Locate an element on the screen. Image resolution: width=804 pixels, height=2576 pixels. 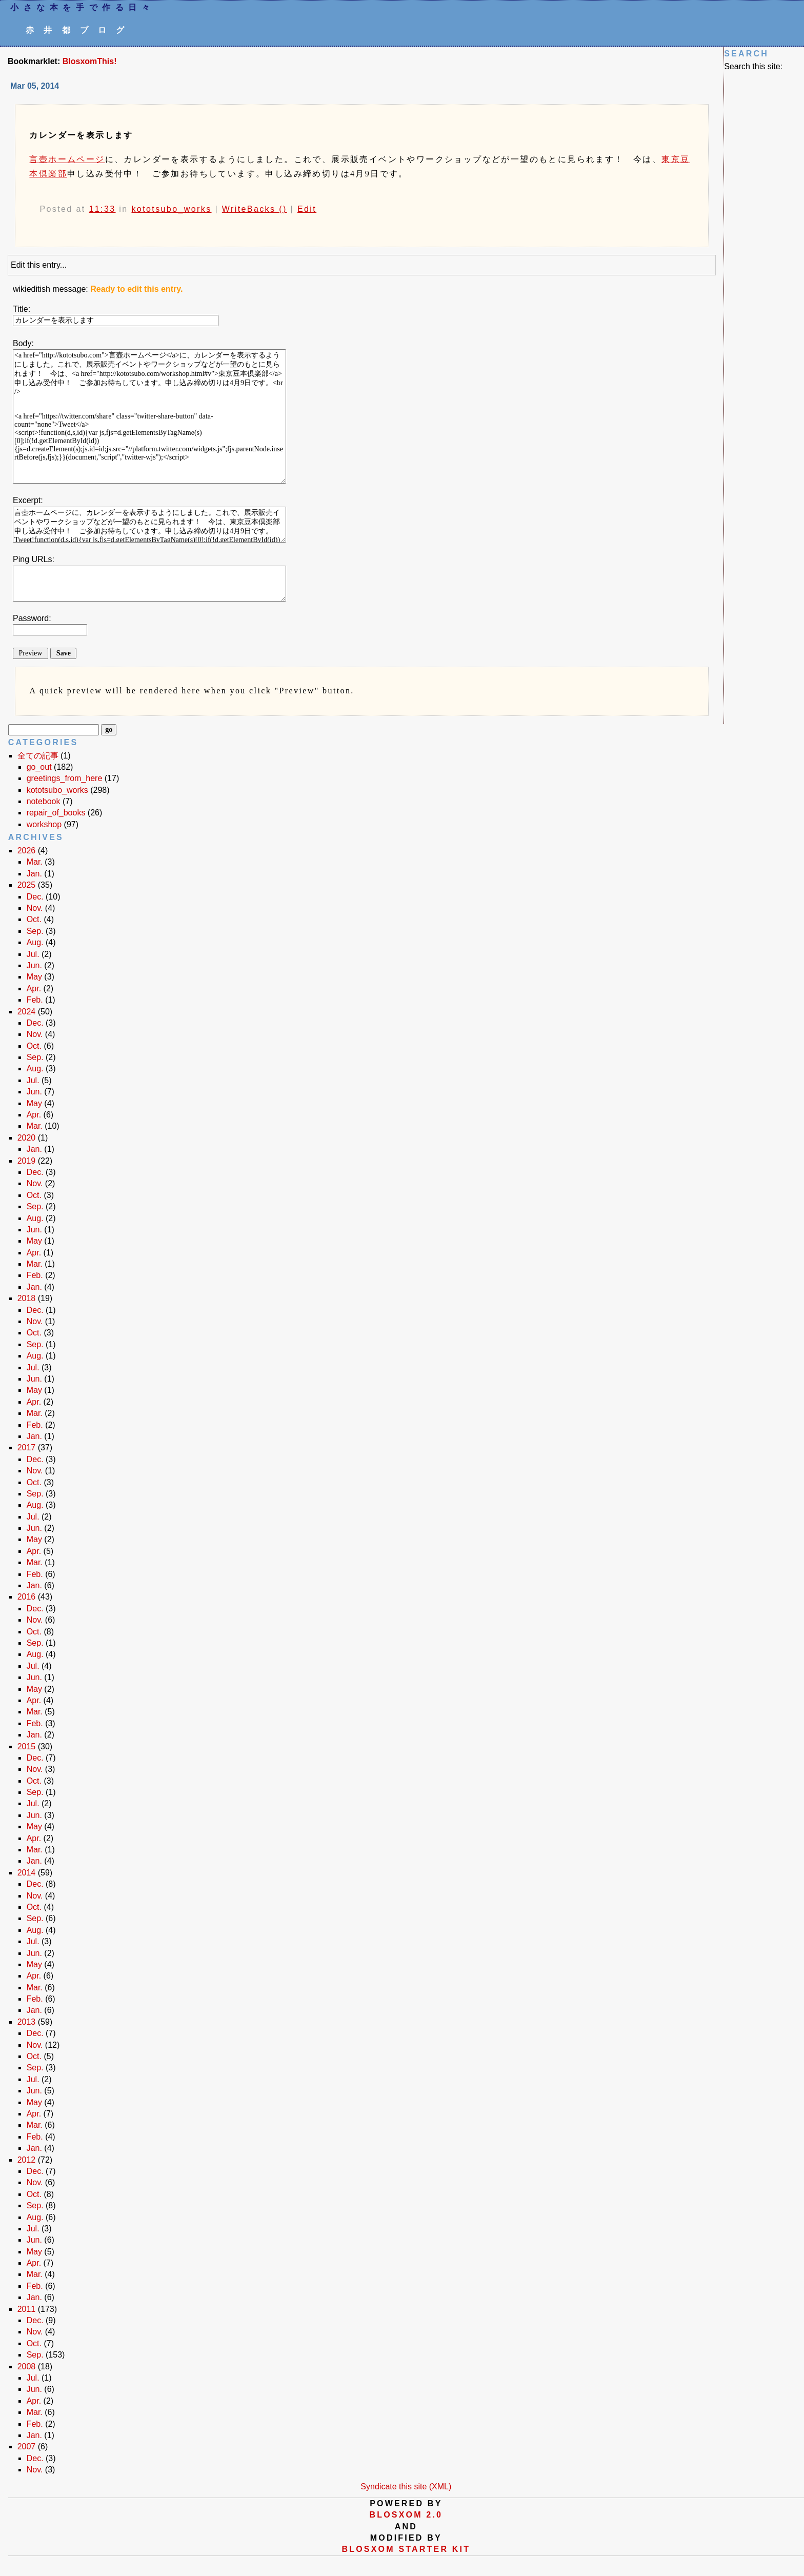
Mar. is located at coordinates (35, 861).